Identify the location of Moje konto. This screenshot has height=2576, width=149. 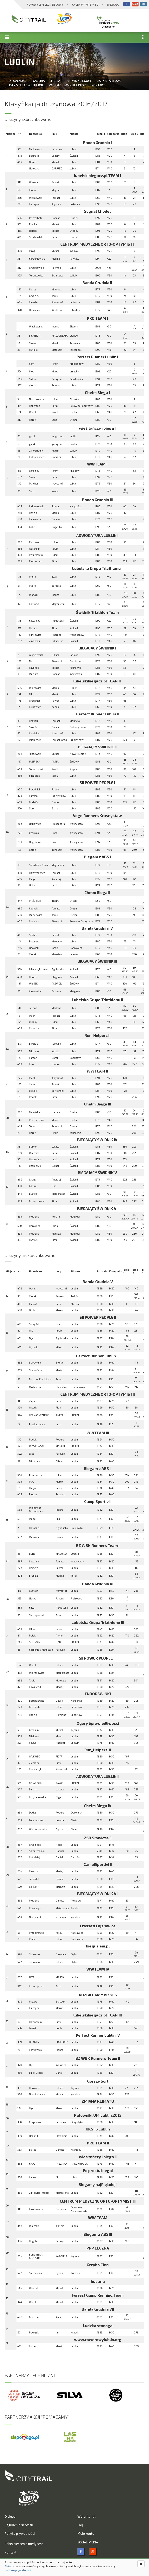
(85, 2533).